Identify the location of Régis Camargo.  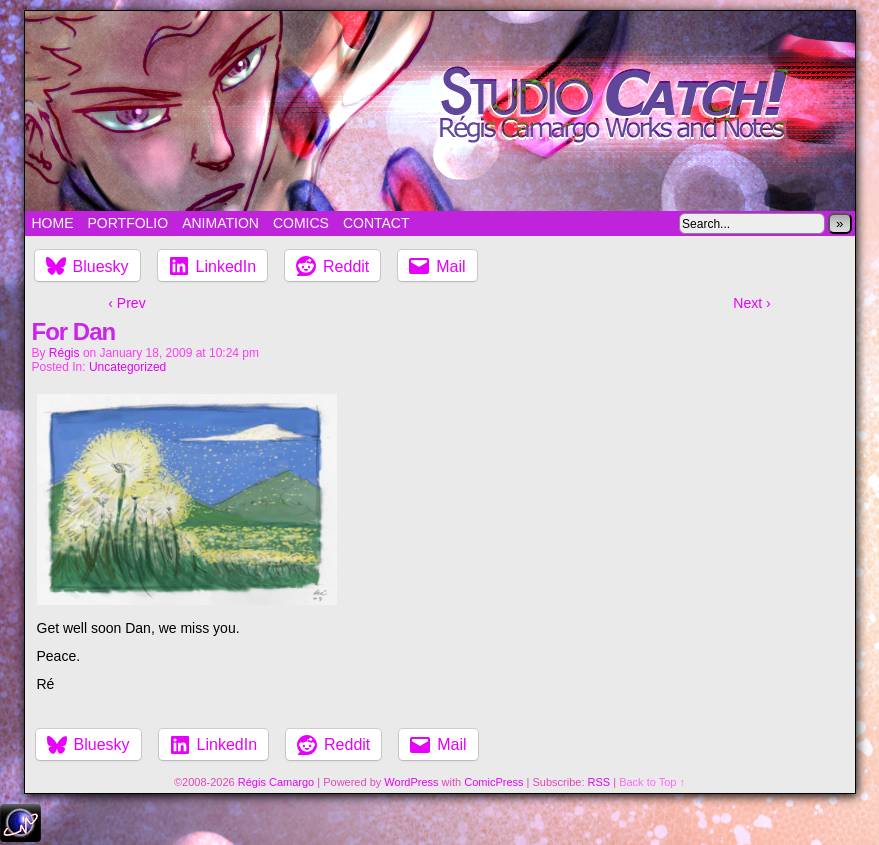
(276, 782).